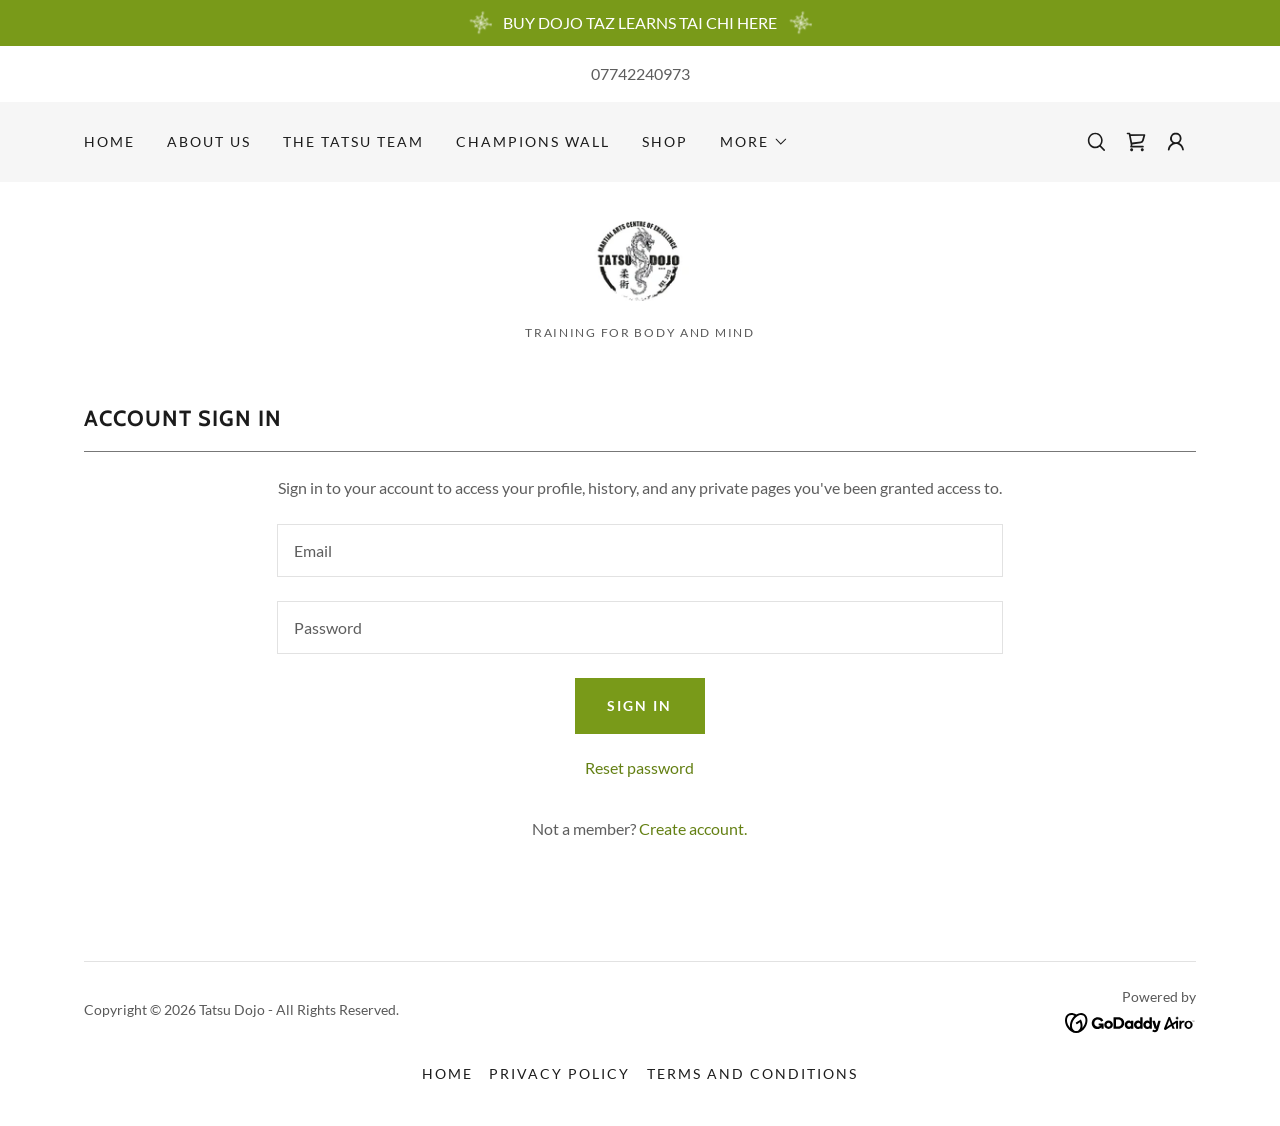 This screenshot has width=1280, height=1126. Describe the element at coordinates (640, 23) in the screenshot. I see `[BUY DOJO TAZ LEARNS TAI CHI HERE]` at that location.